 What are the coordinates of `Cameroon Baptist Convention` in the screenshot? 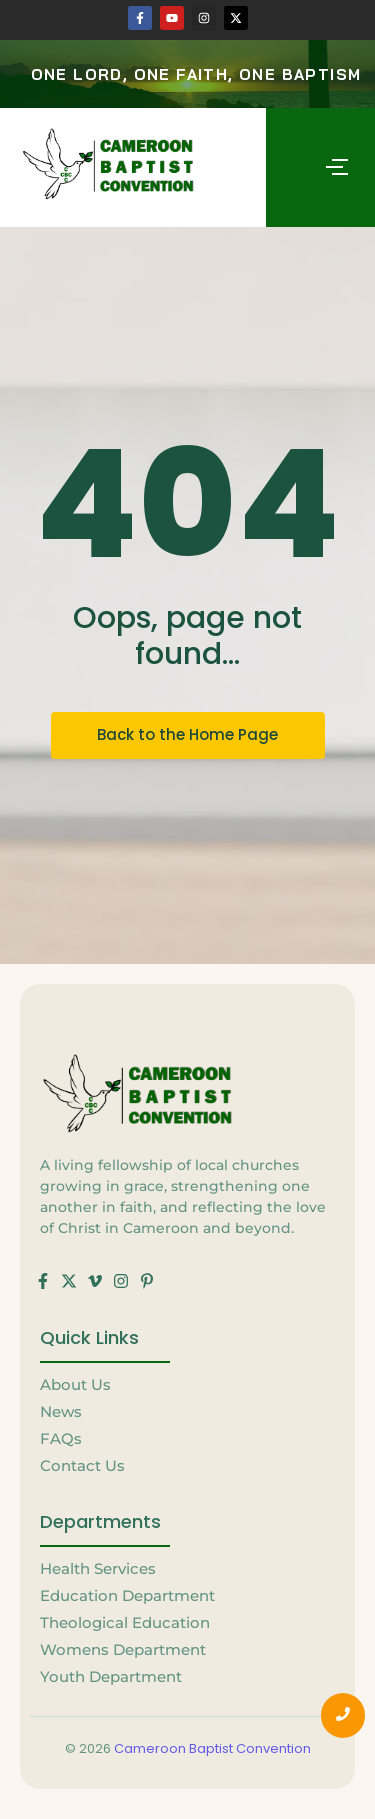 It's located at (212, 1748).